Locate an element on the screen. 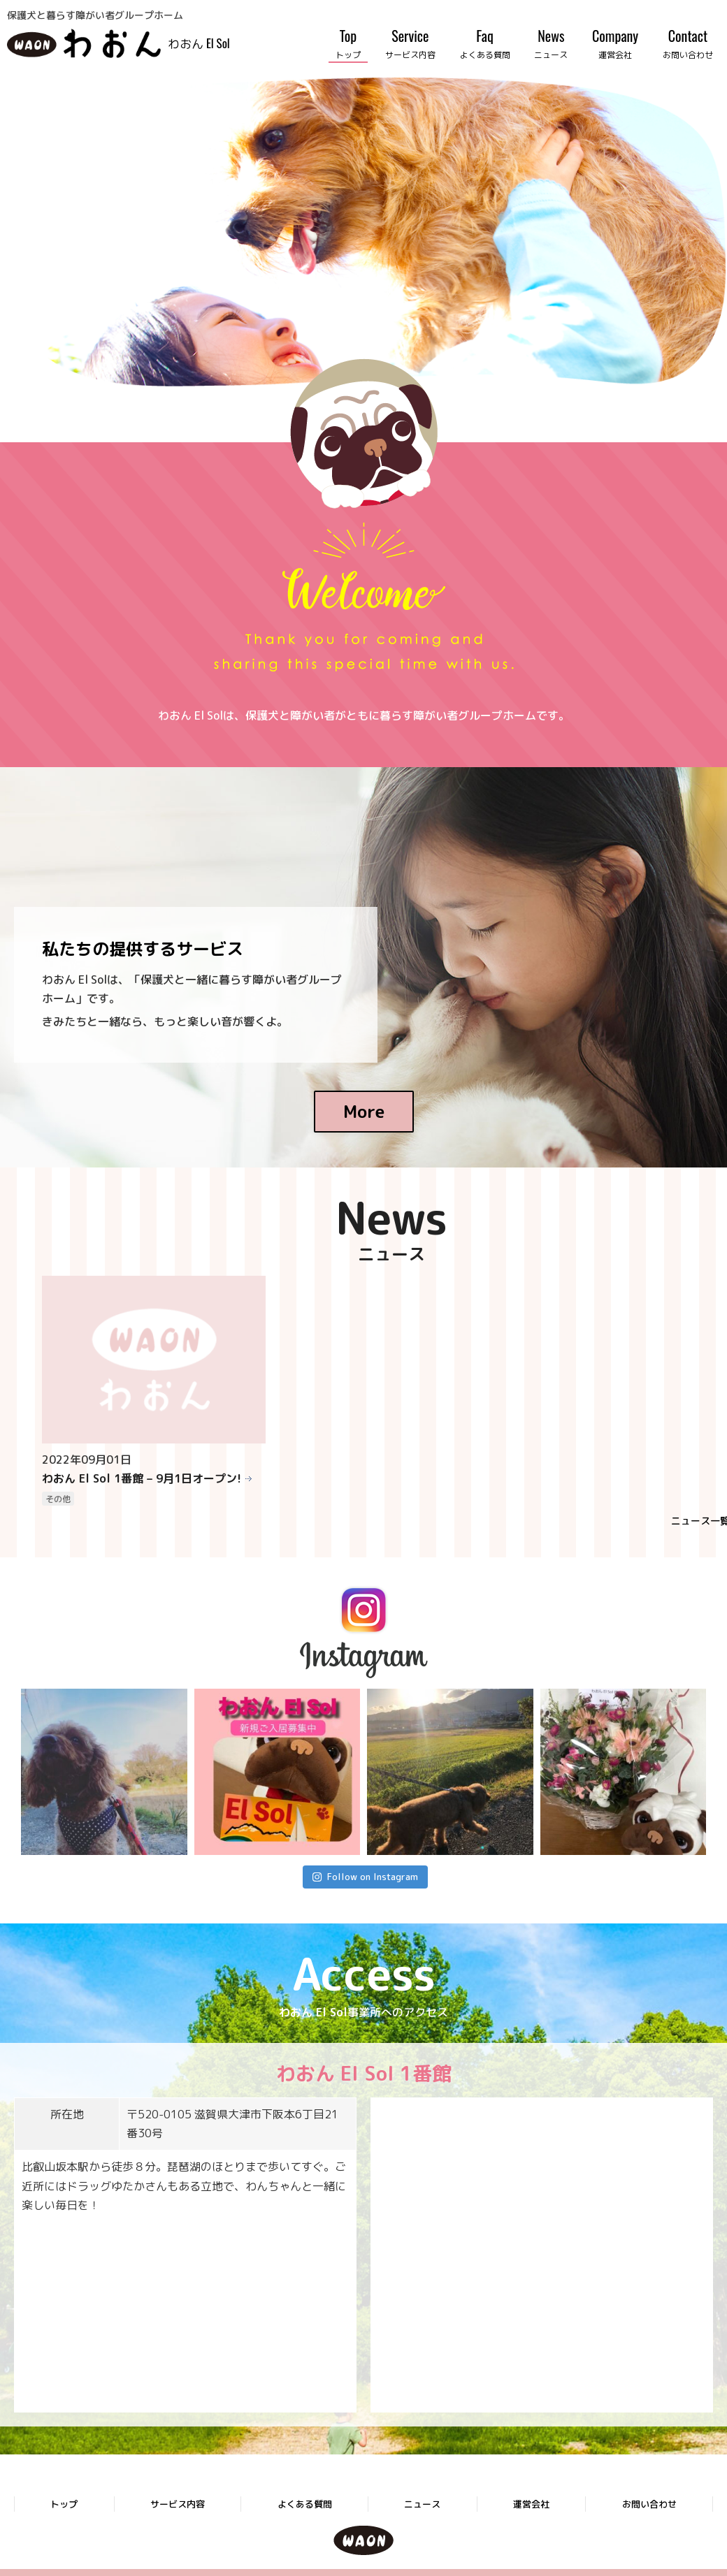 The width and height of the screenshot is (727, 2576). その他 is located at coordinates (58, 1499).